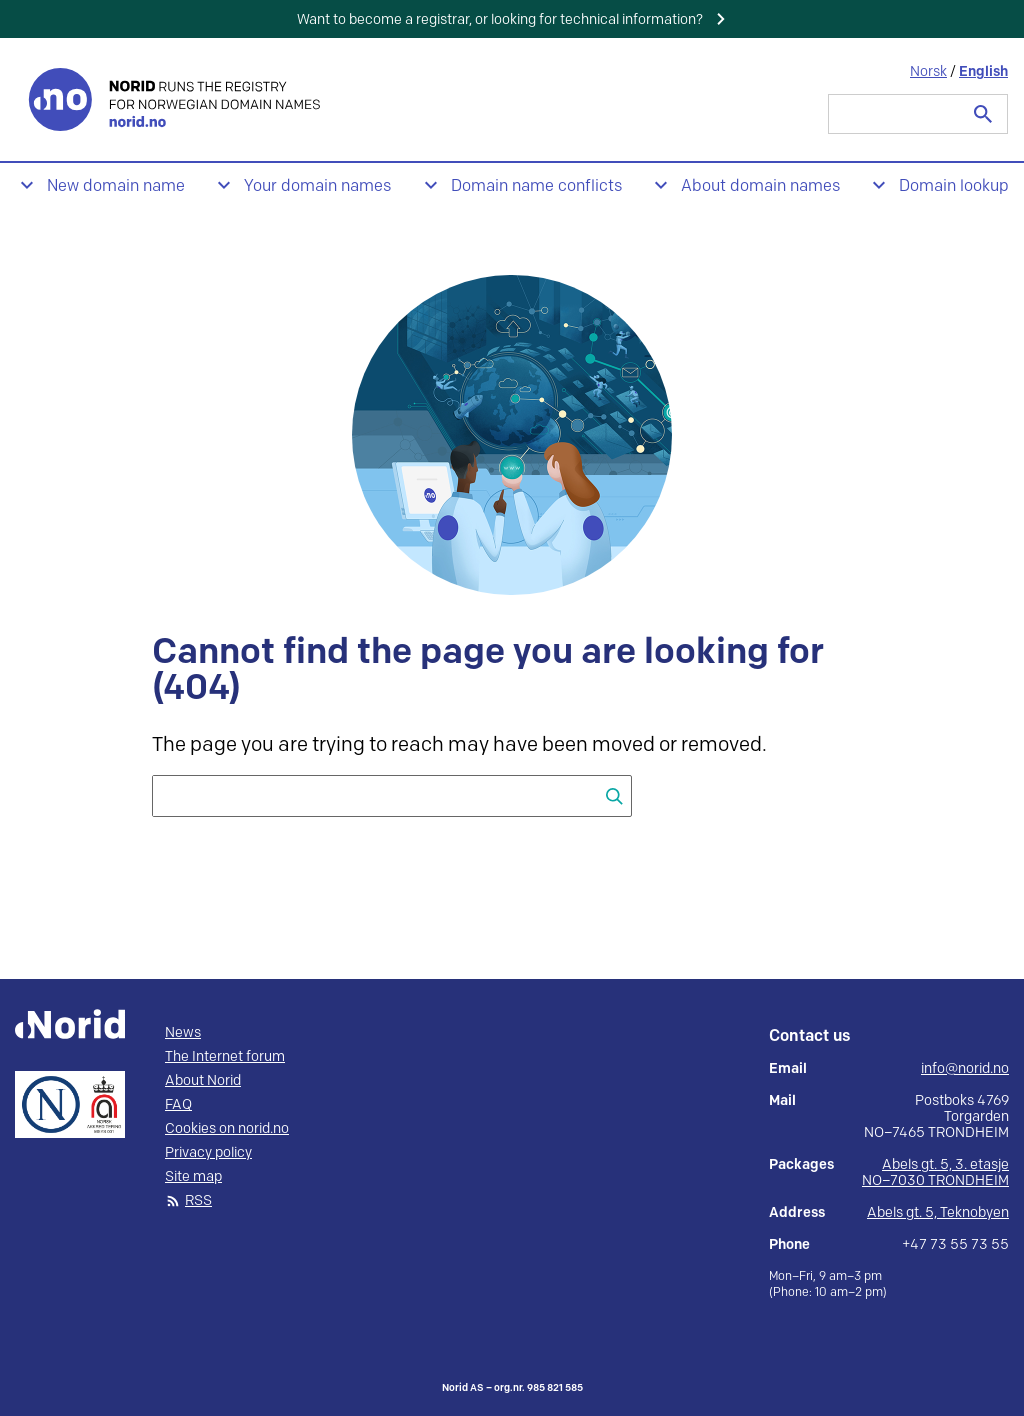  Describe the element at coordinates (938, 1212) in the screenshot. I see `Abels gt. 5, Teknobyen` at that location.